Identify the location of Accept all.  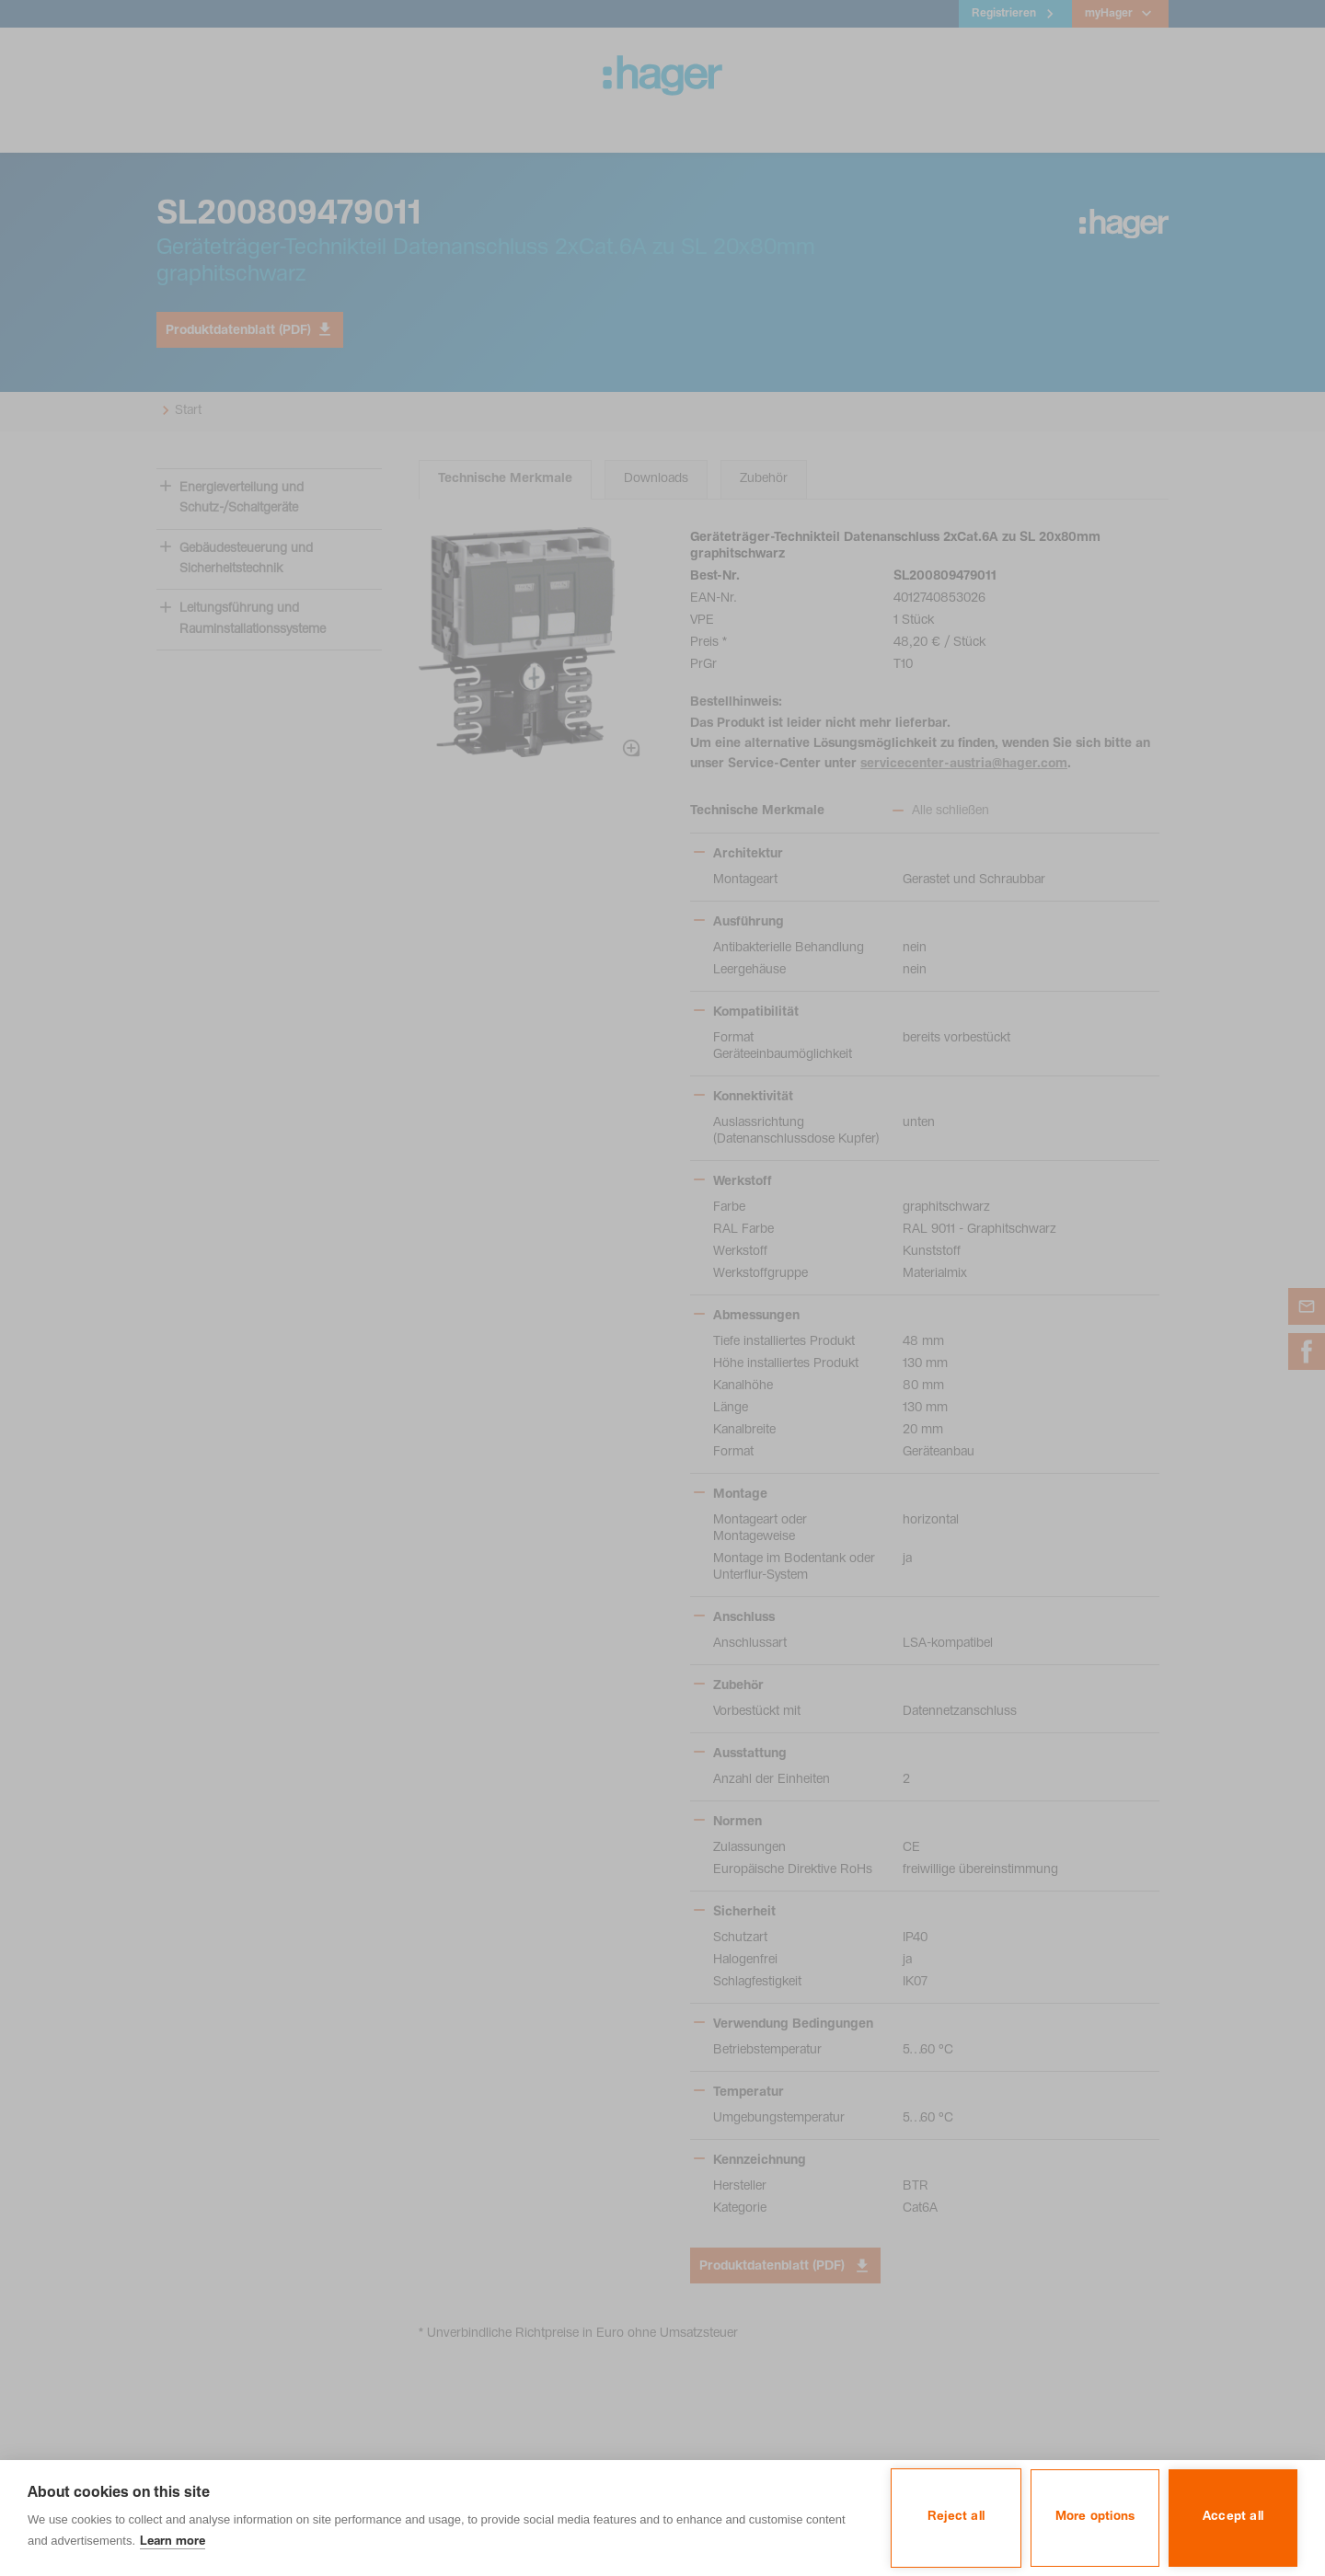
(1233, 2517).